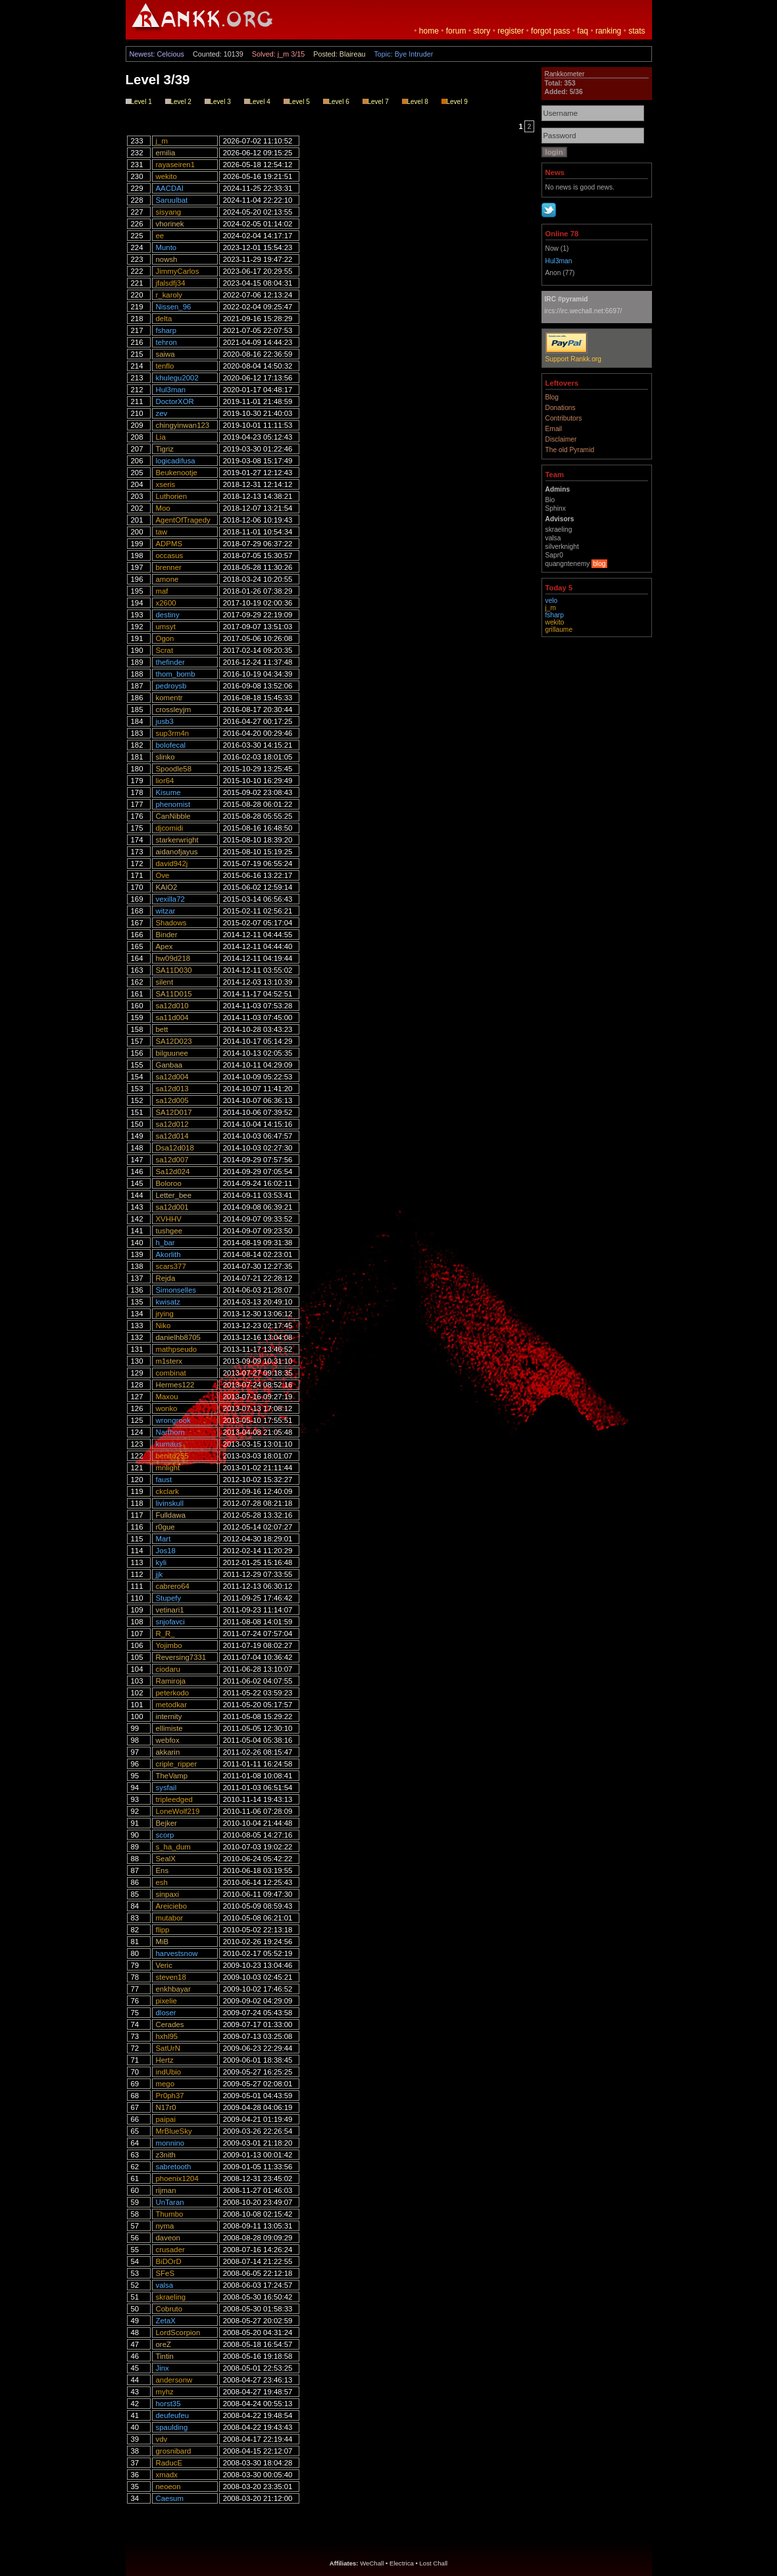  Describe the element at coordinates (177, 271) in the screenshot. I see `JimmyCarlos` at that location.